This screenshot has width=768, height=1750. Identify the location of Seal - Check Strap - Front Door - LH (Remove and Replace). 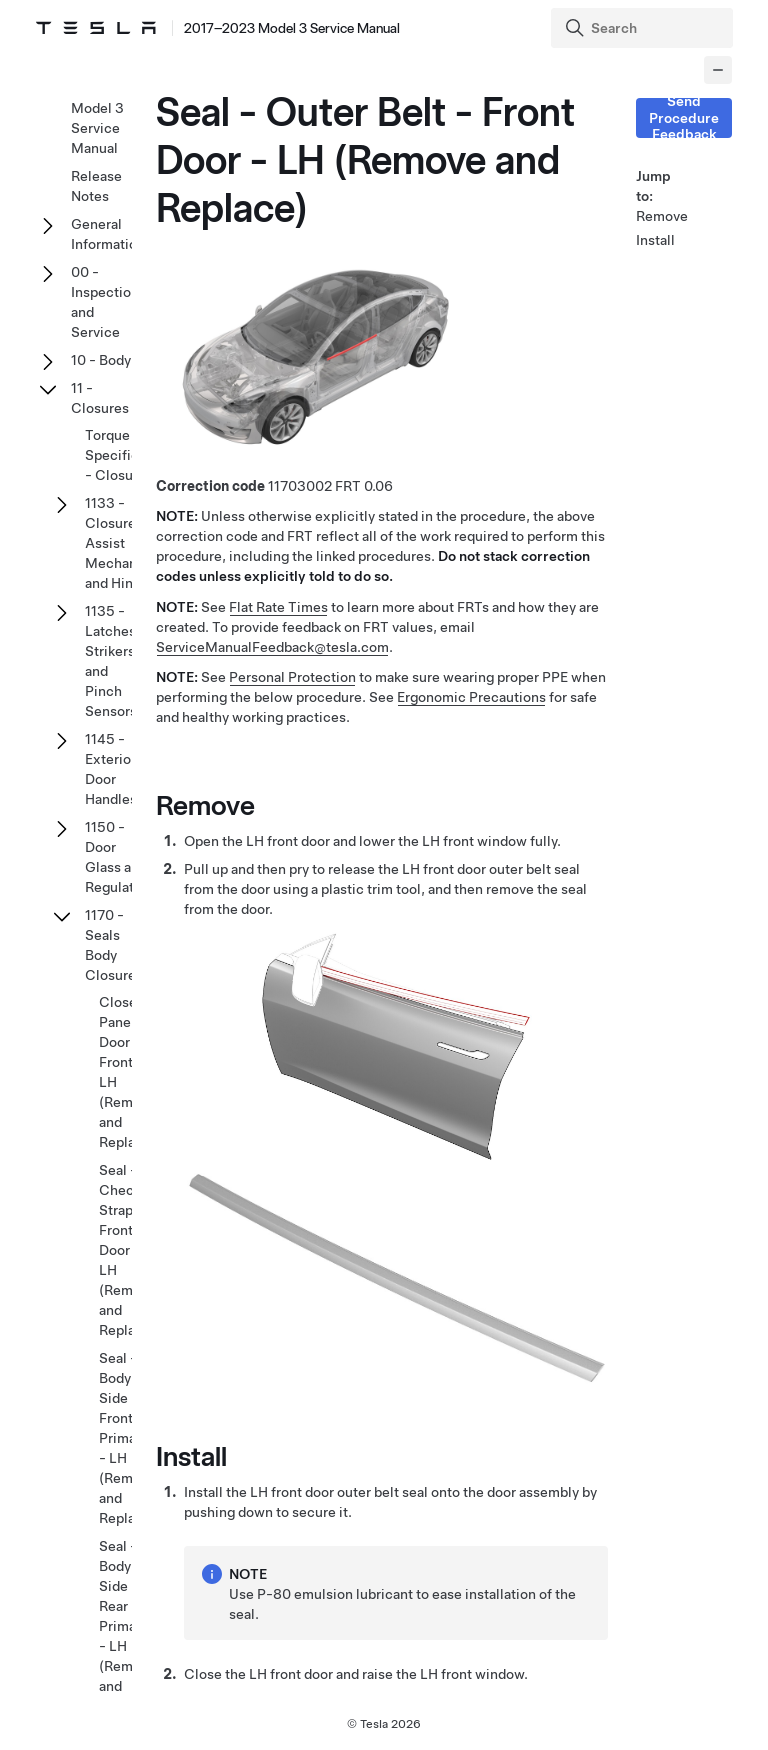
(127, 1250).